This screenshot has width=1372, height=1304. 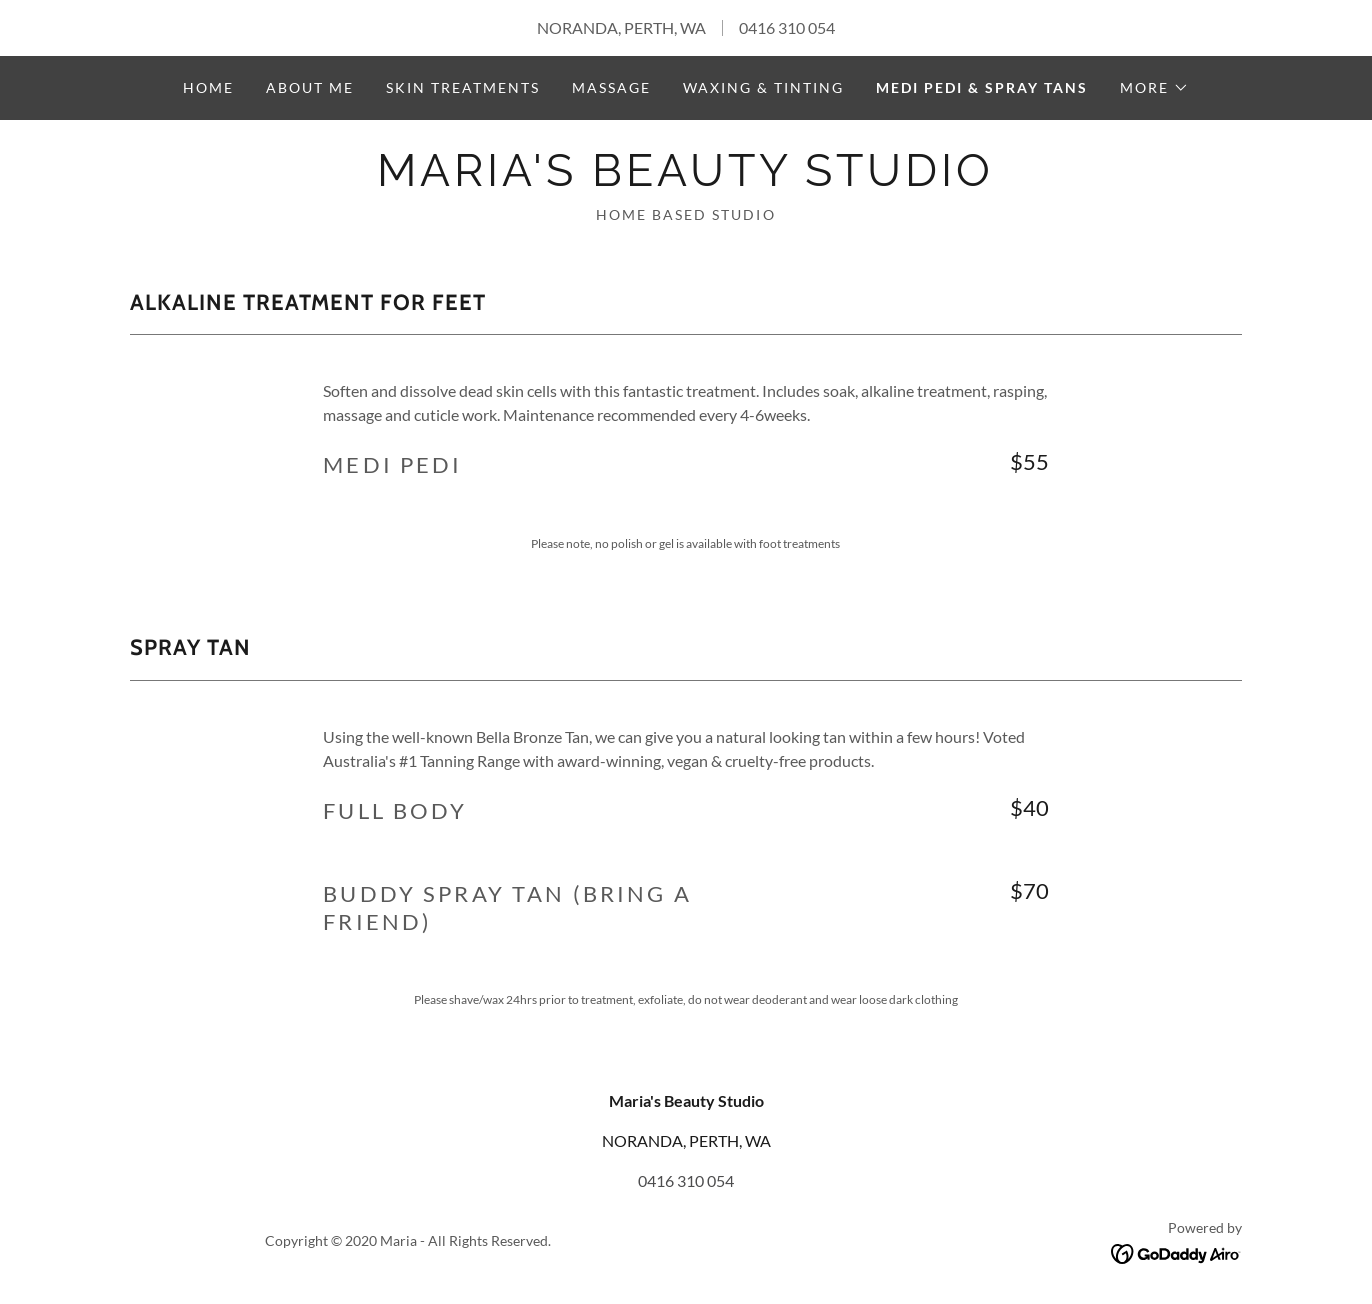 What do you see at coordinates (763, 87) in the screenshot?
I see `WAXING & TINTING [link]` at bounding box center [763, 87].